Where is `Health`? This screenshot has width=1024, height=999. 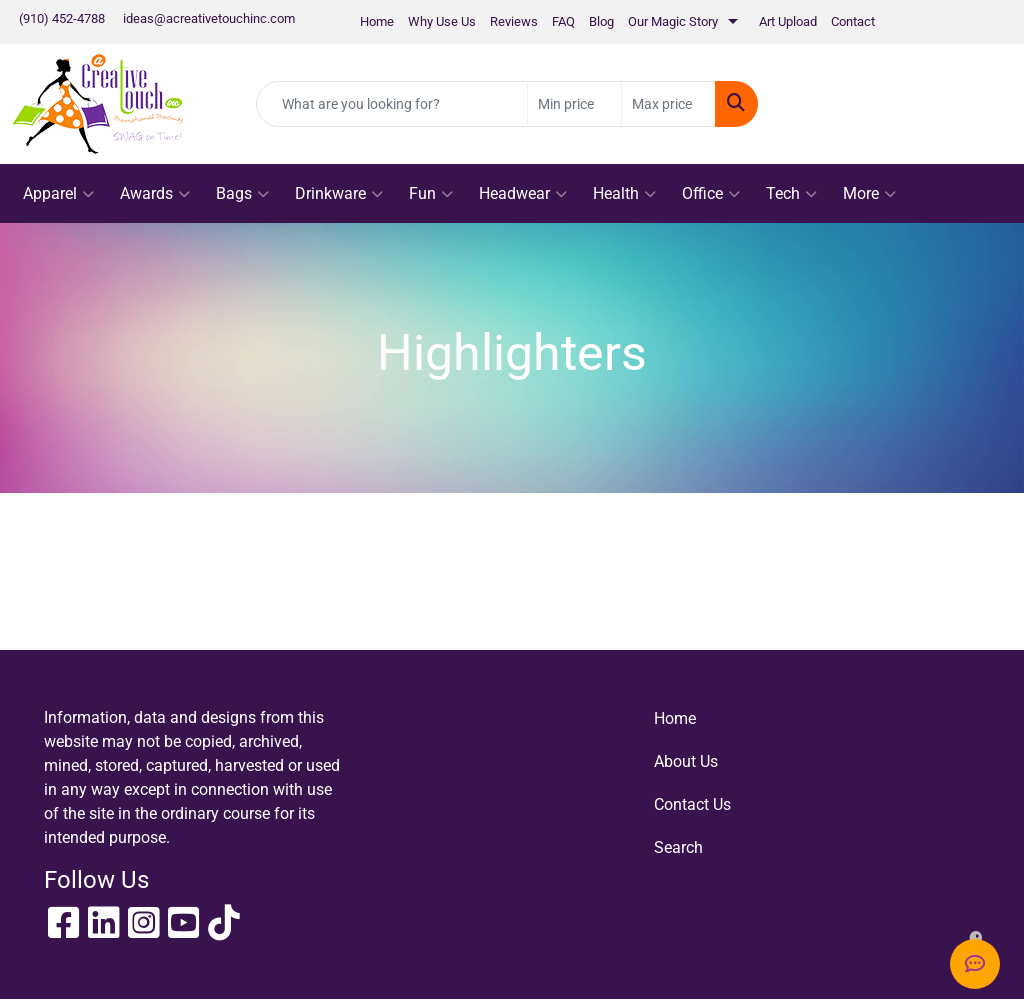
Health is located at coordinates (624, 194).